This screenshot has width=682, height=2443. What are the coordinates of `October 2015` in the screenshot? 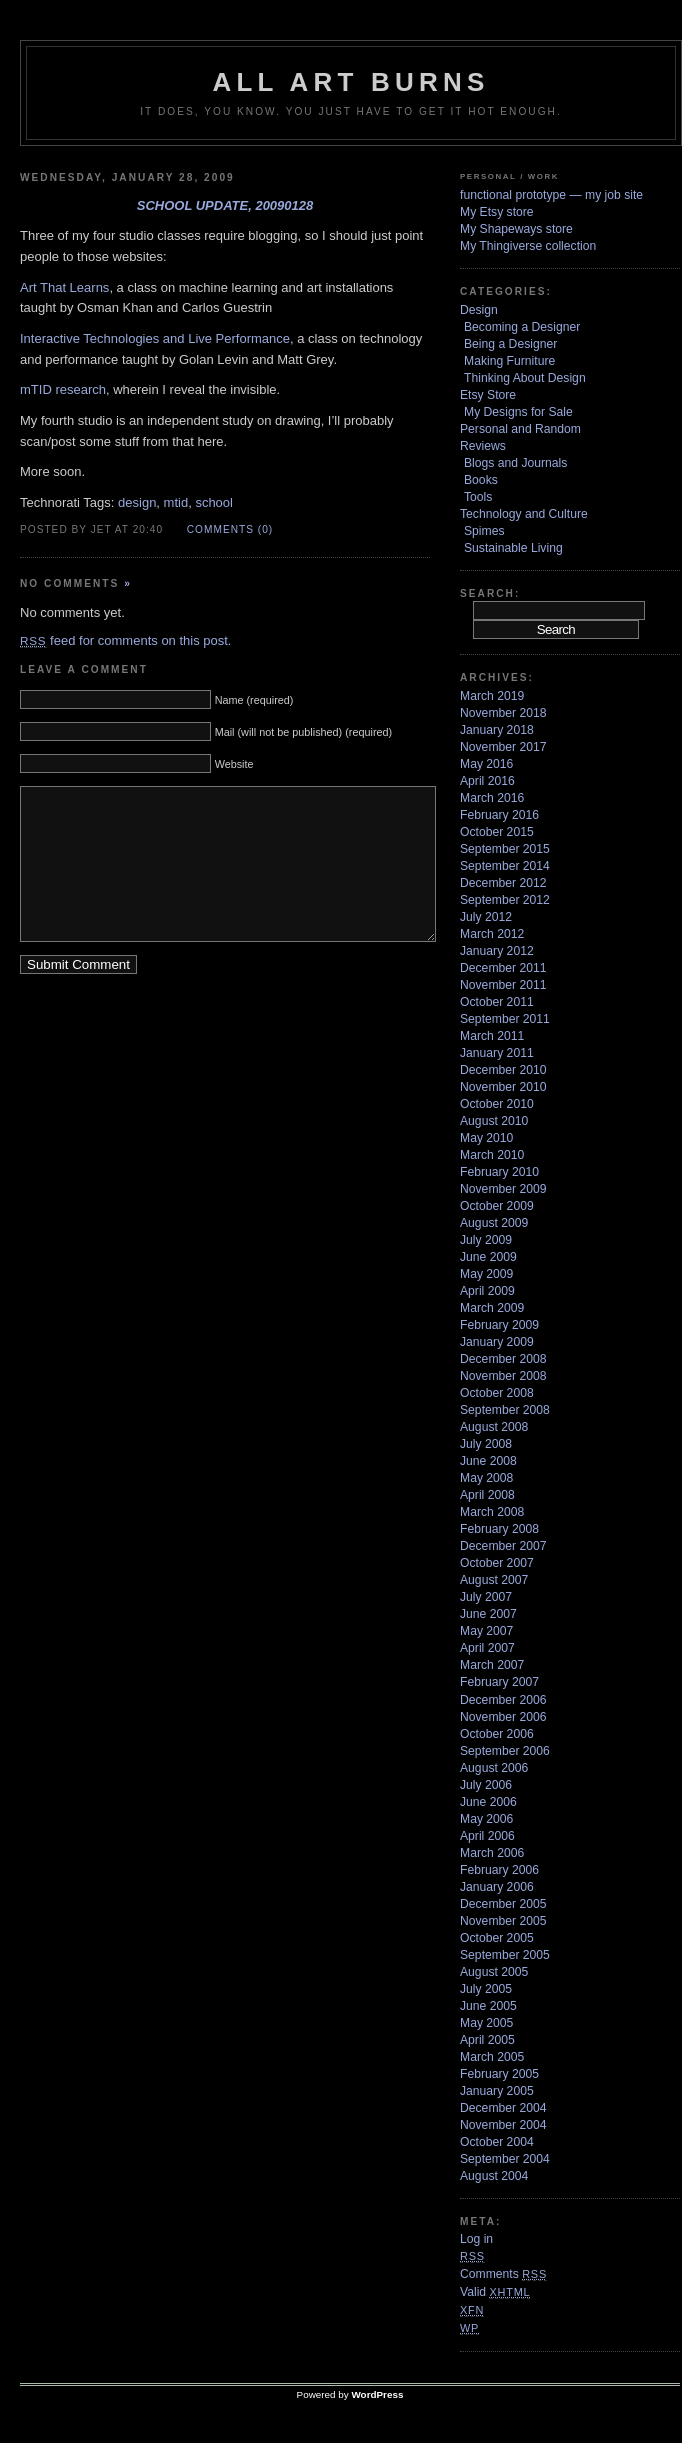 It's located at (497, 832).